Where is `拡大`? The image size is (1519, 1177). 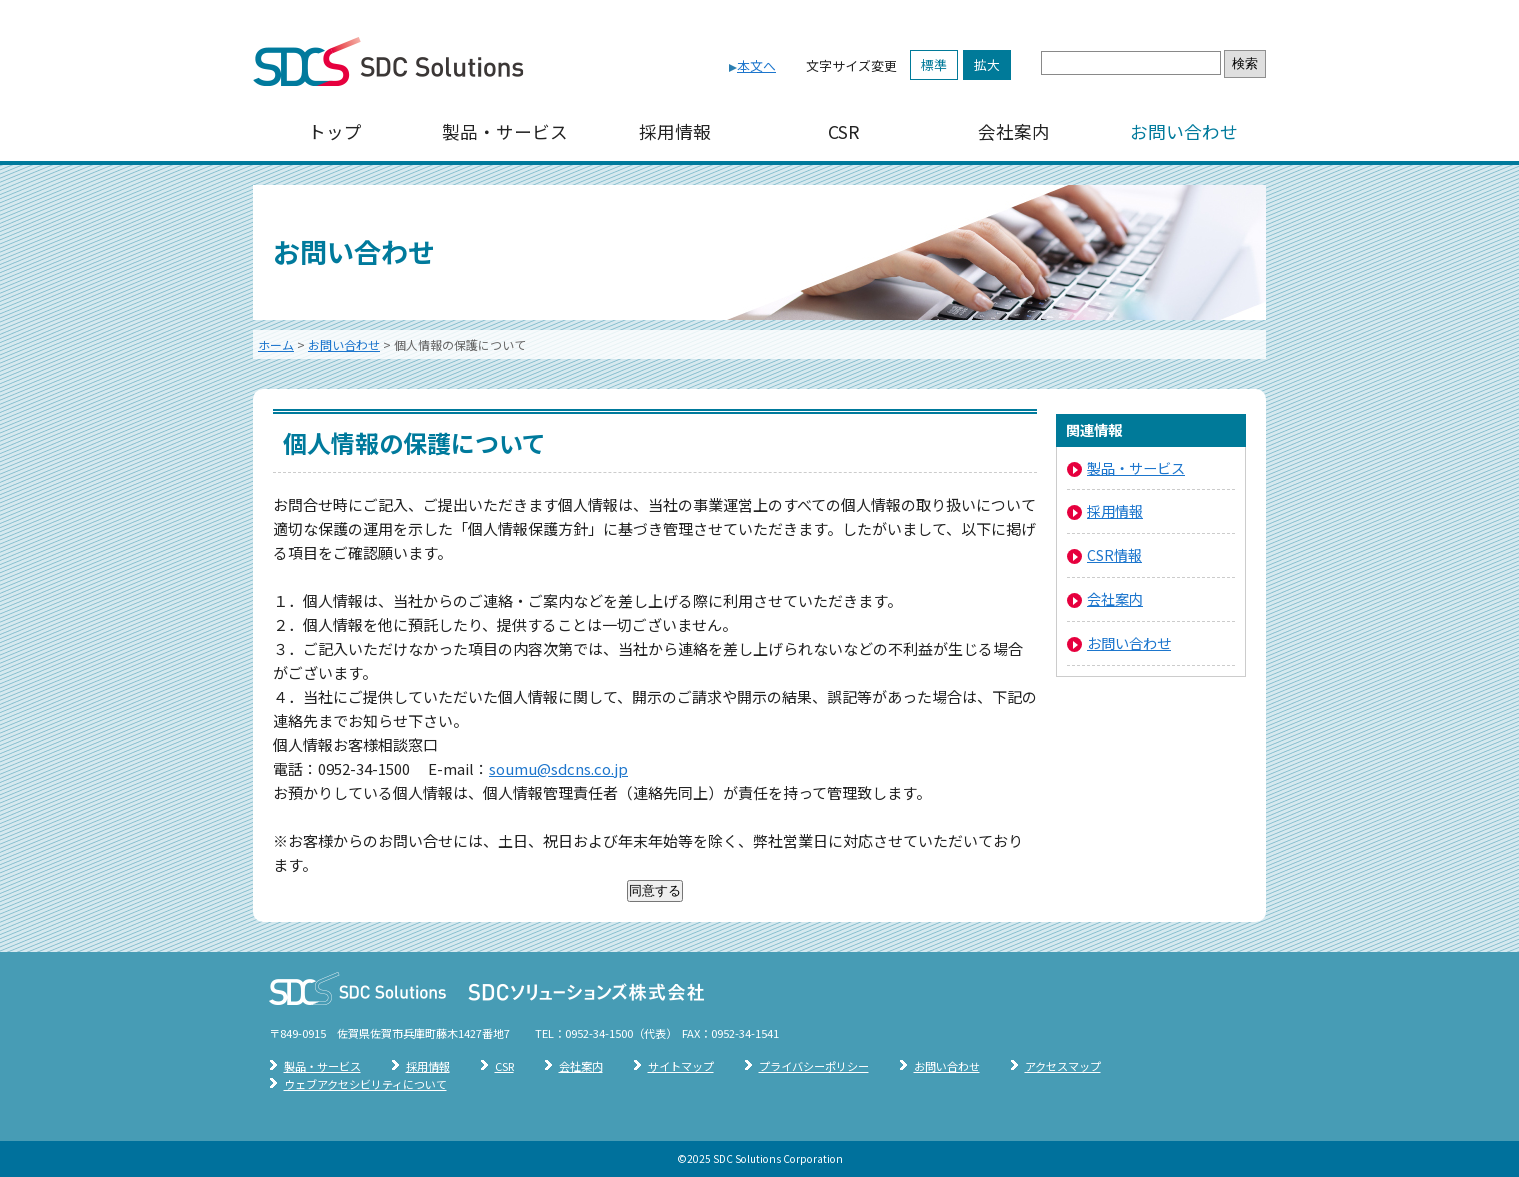
拡大 is located at coordinates (987, 64).